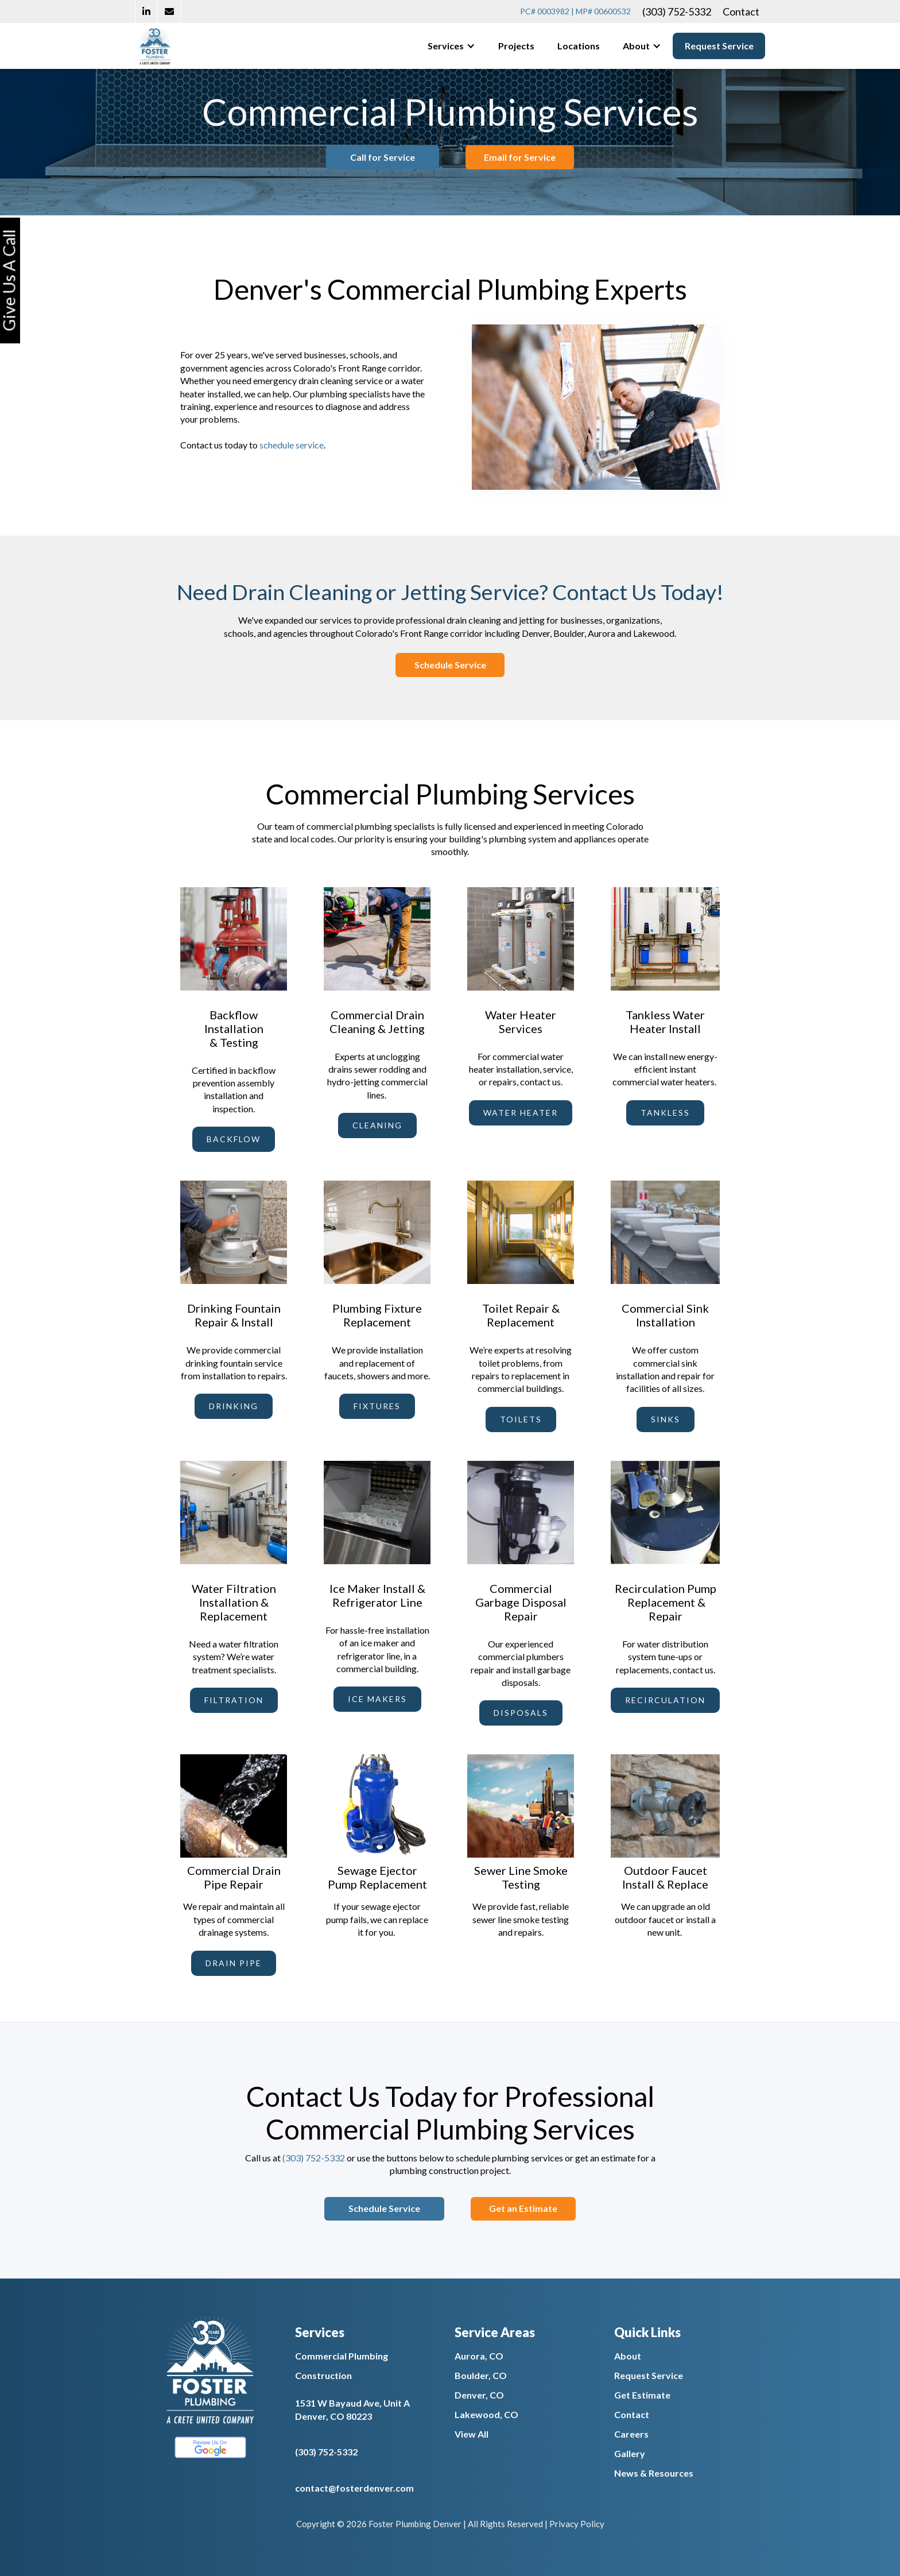  What do you see at coordinates (576, 2524) in the screenshot?
I see `Privacy Policy` at bounding box center [576, 2524].